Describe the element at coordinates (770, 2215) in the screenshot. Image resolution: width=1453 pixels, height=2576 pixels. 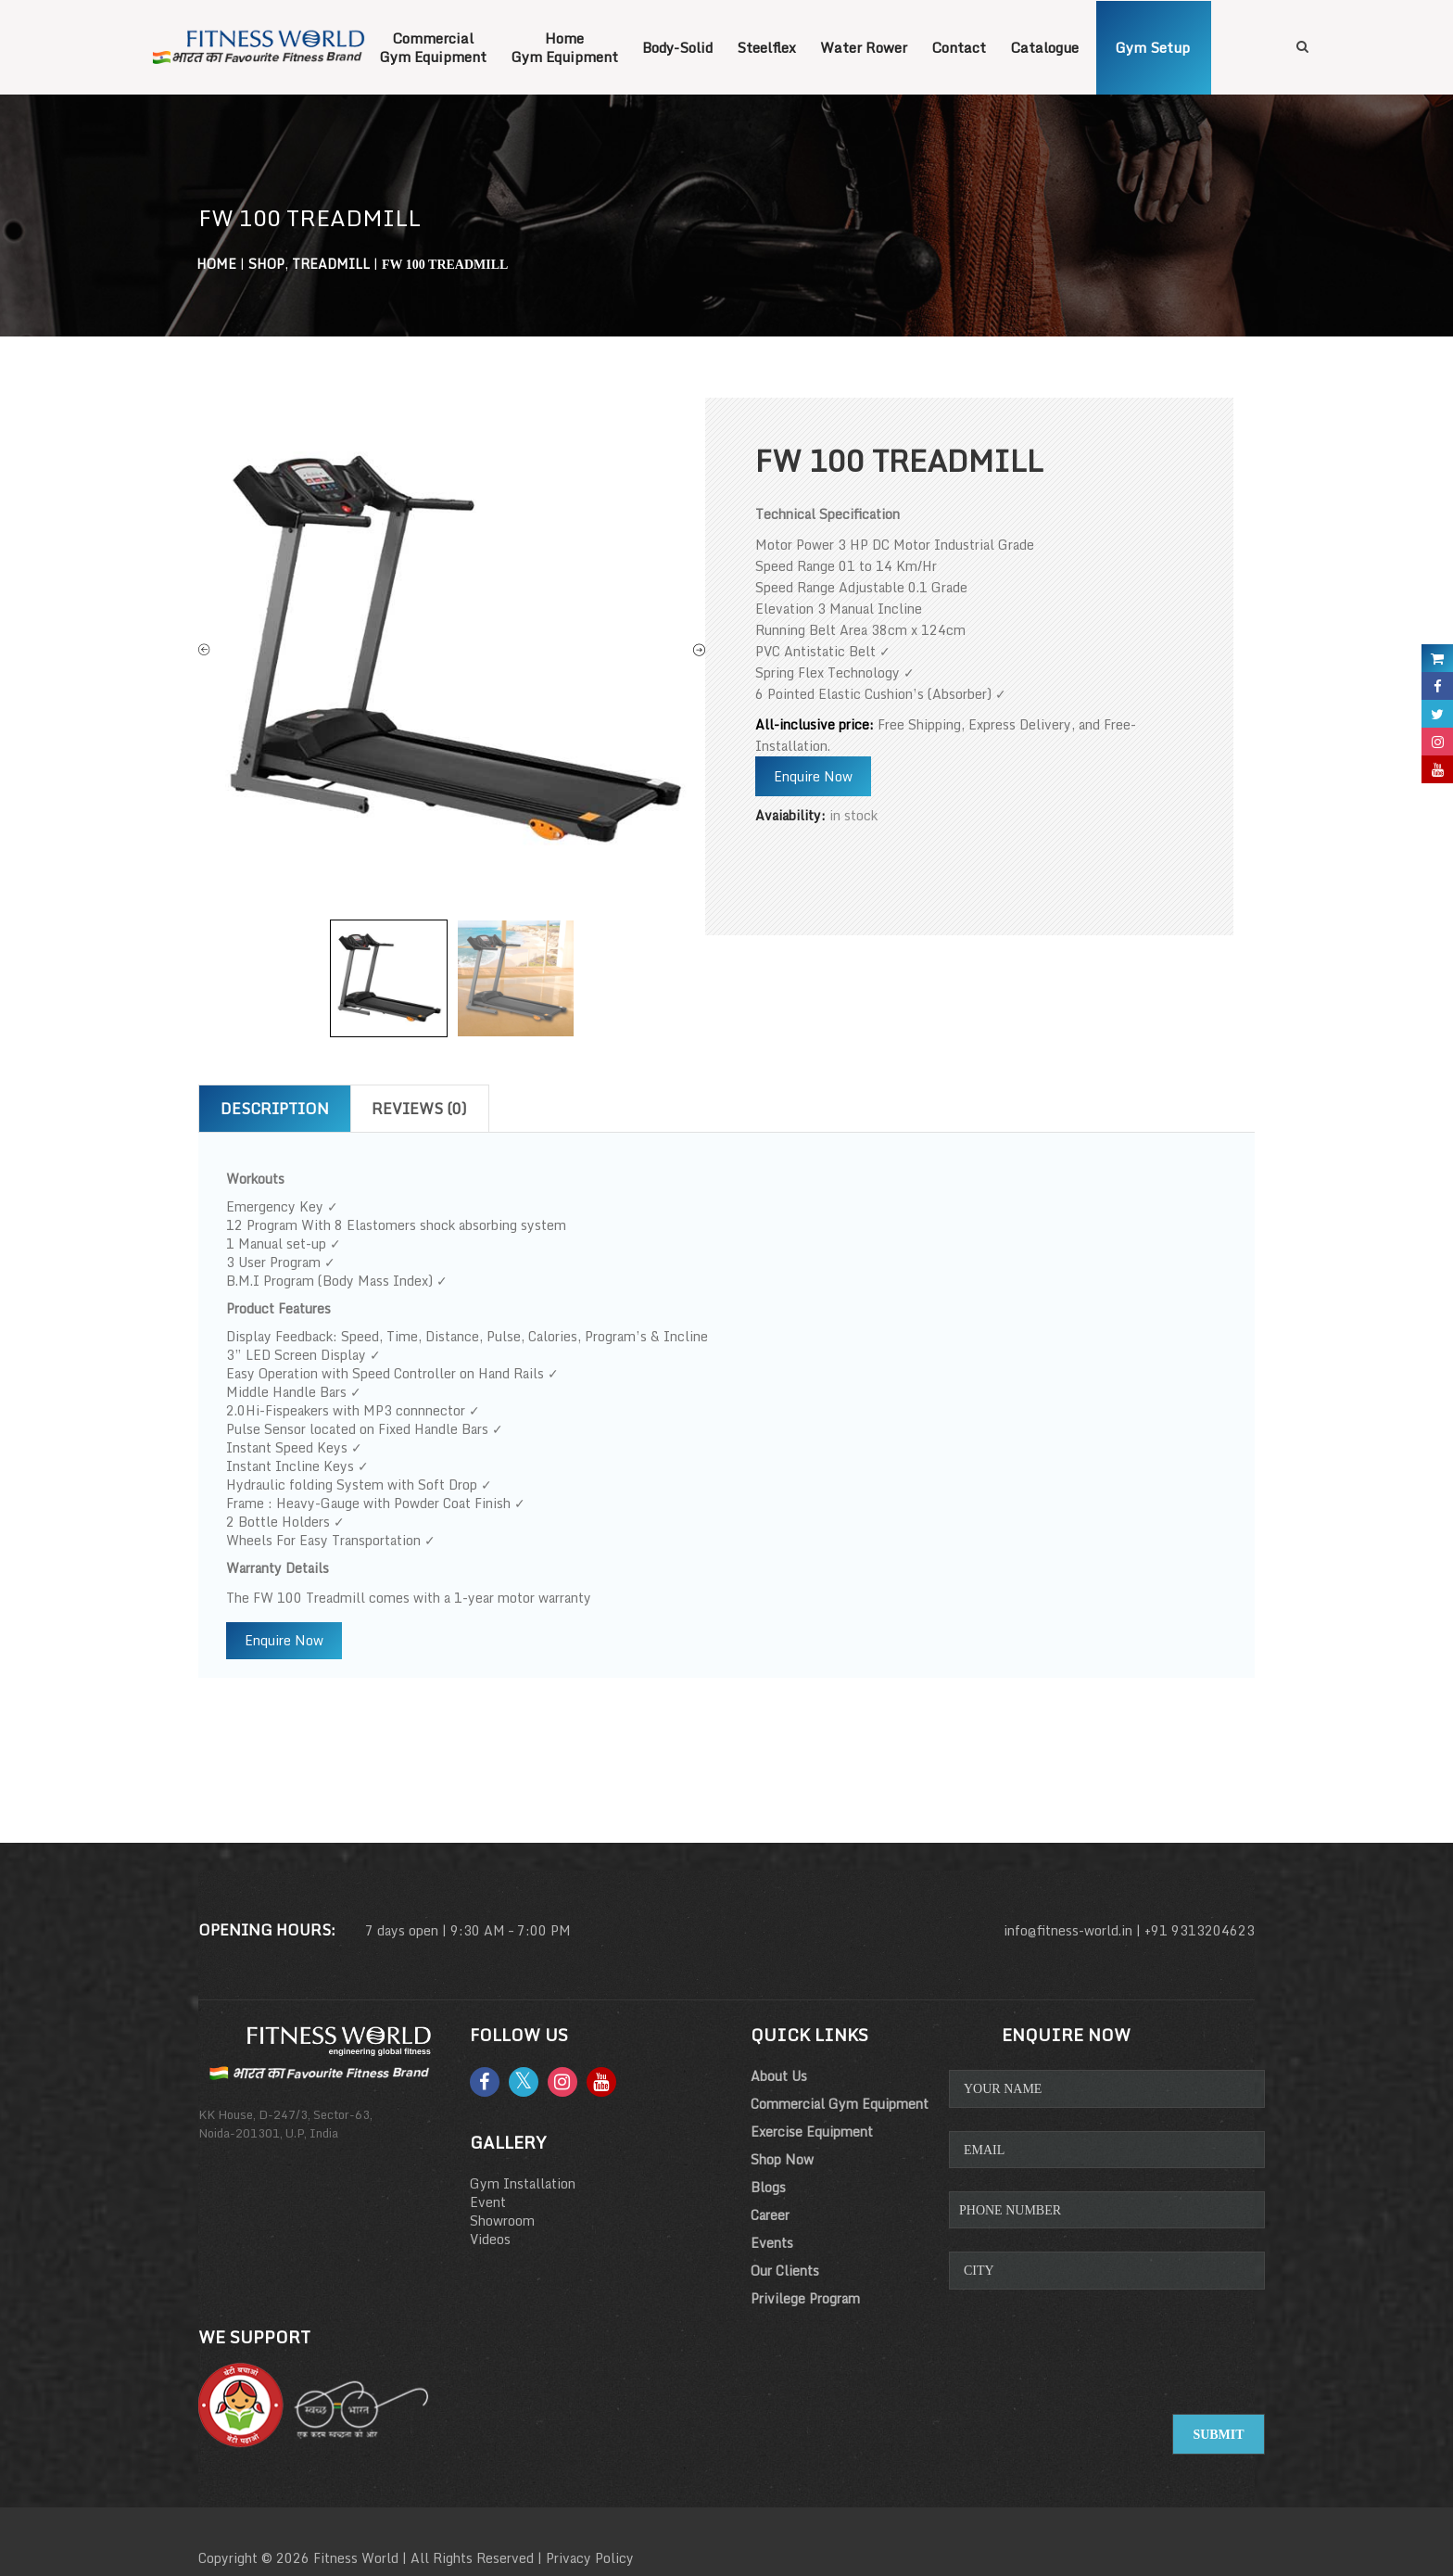
I see `Career` at that location.